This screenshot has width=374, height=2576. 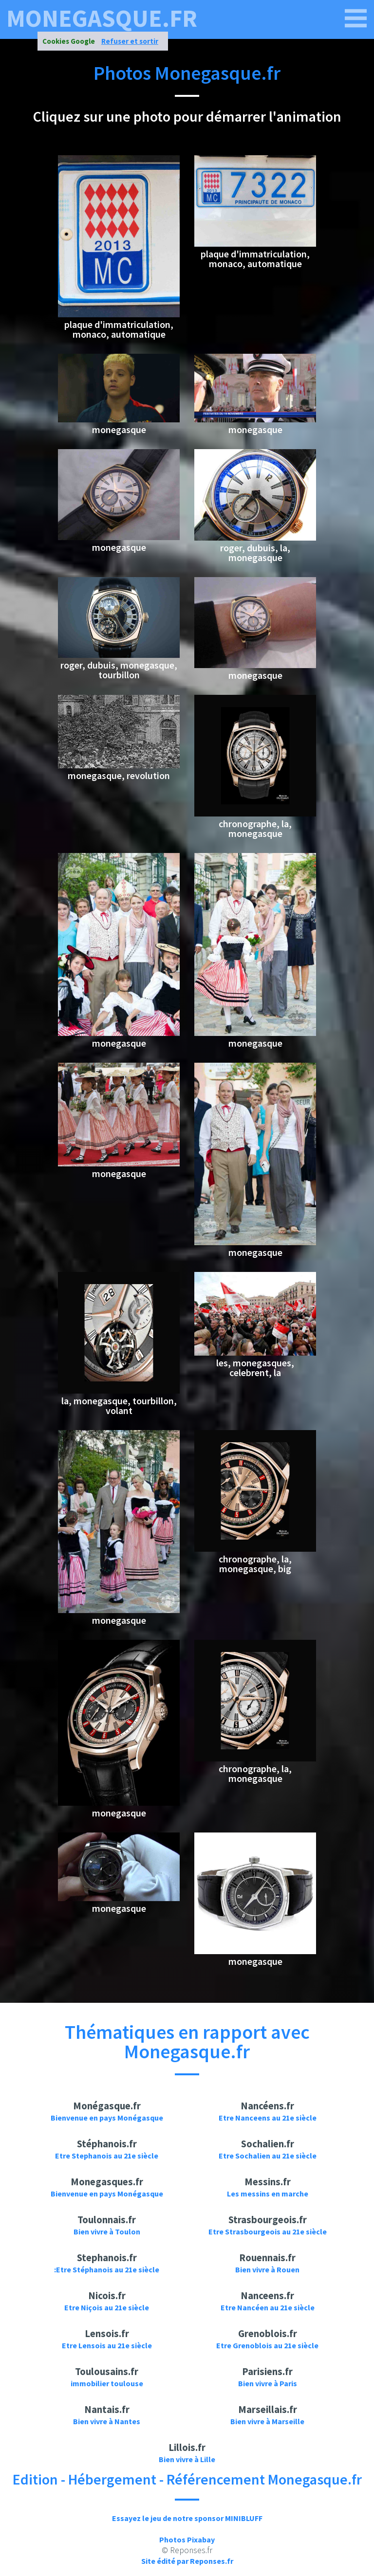 I want to click on Etre Sochalien au 21e siècle, so click(x=268, y=2155).